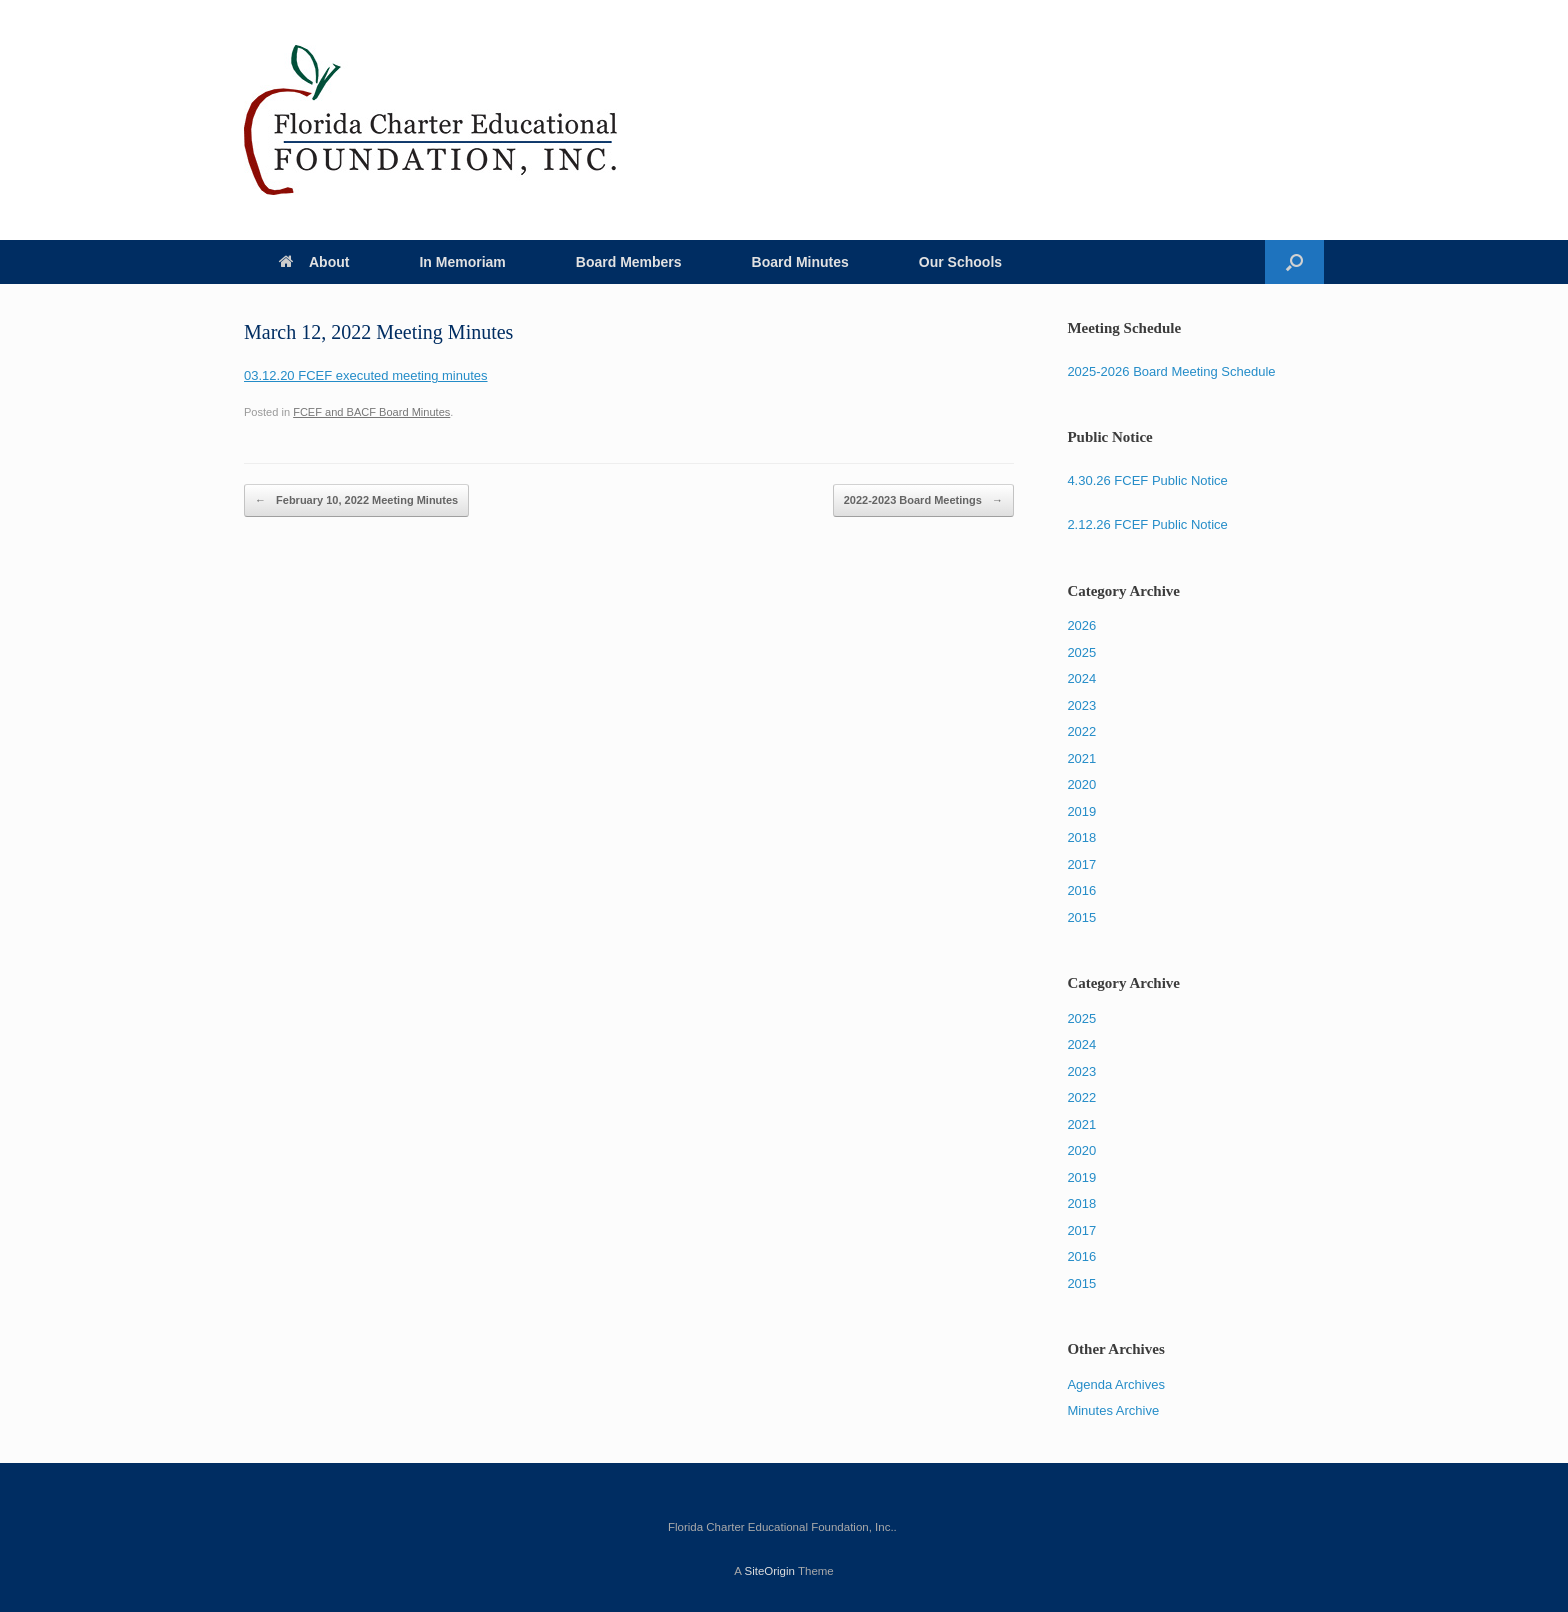 The image size is (1568, 1612). What do you see at coordinates (371, 412) in the screenshot?
I see `FCEF and BACF Board Minutes` at bounding box center [371, 412].